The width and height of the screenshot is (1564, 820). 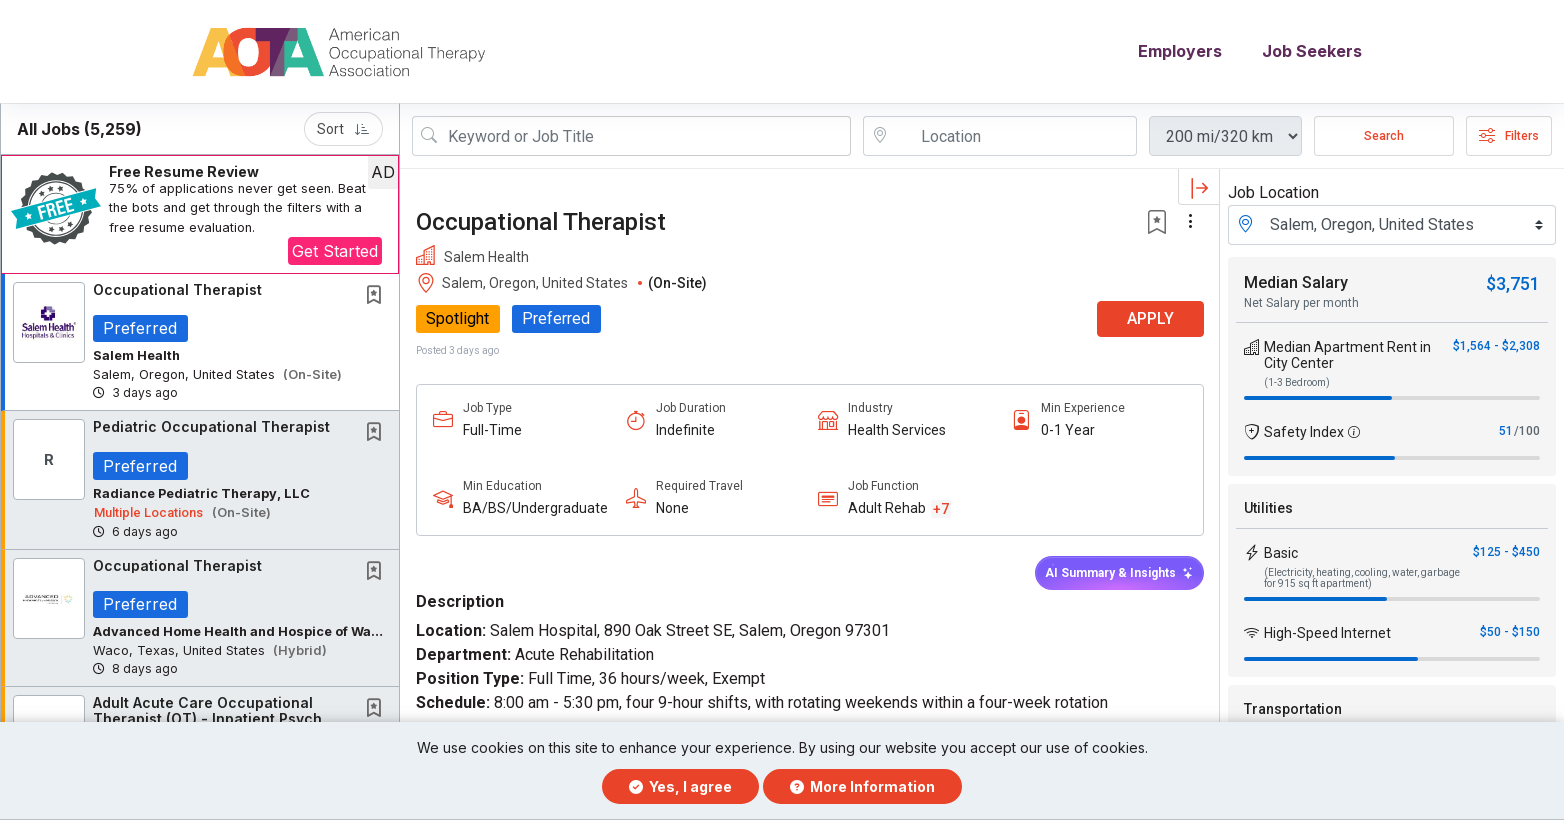 What do you see at coordinates (1513, 283) in the screenshot?
I see `$3,751` at bounding box center [1513, 283].